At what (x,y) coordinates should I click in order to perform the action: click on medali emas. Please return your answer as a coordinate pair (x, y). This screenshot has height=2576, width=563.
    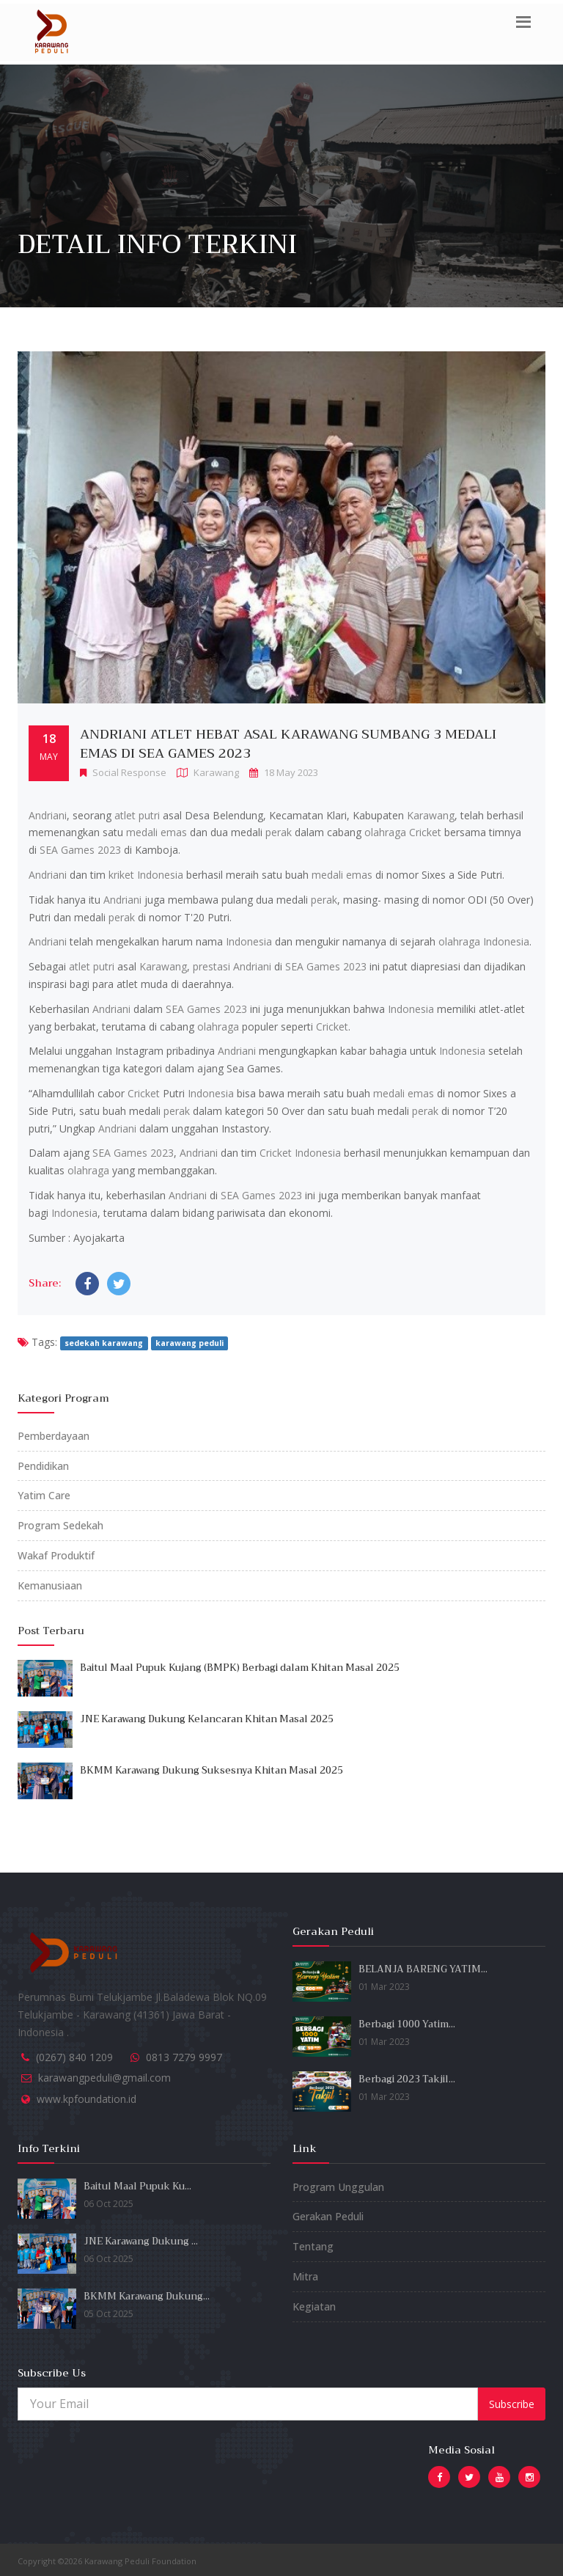
    Looking at the image, I should click on (156, 832).